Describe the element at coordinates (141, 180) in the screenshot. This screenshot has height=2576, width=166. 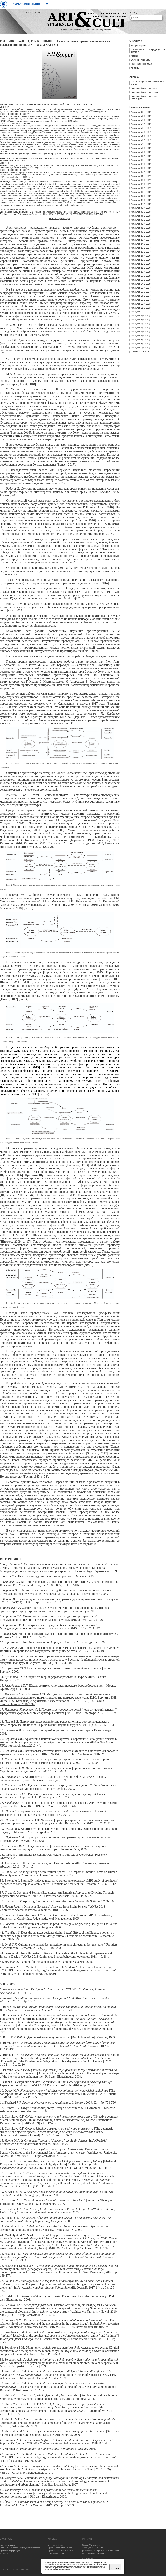
I see `Артикульт-43 (3-2021)` at that location.